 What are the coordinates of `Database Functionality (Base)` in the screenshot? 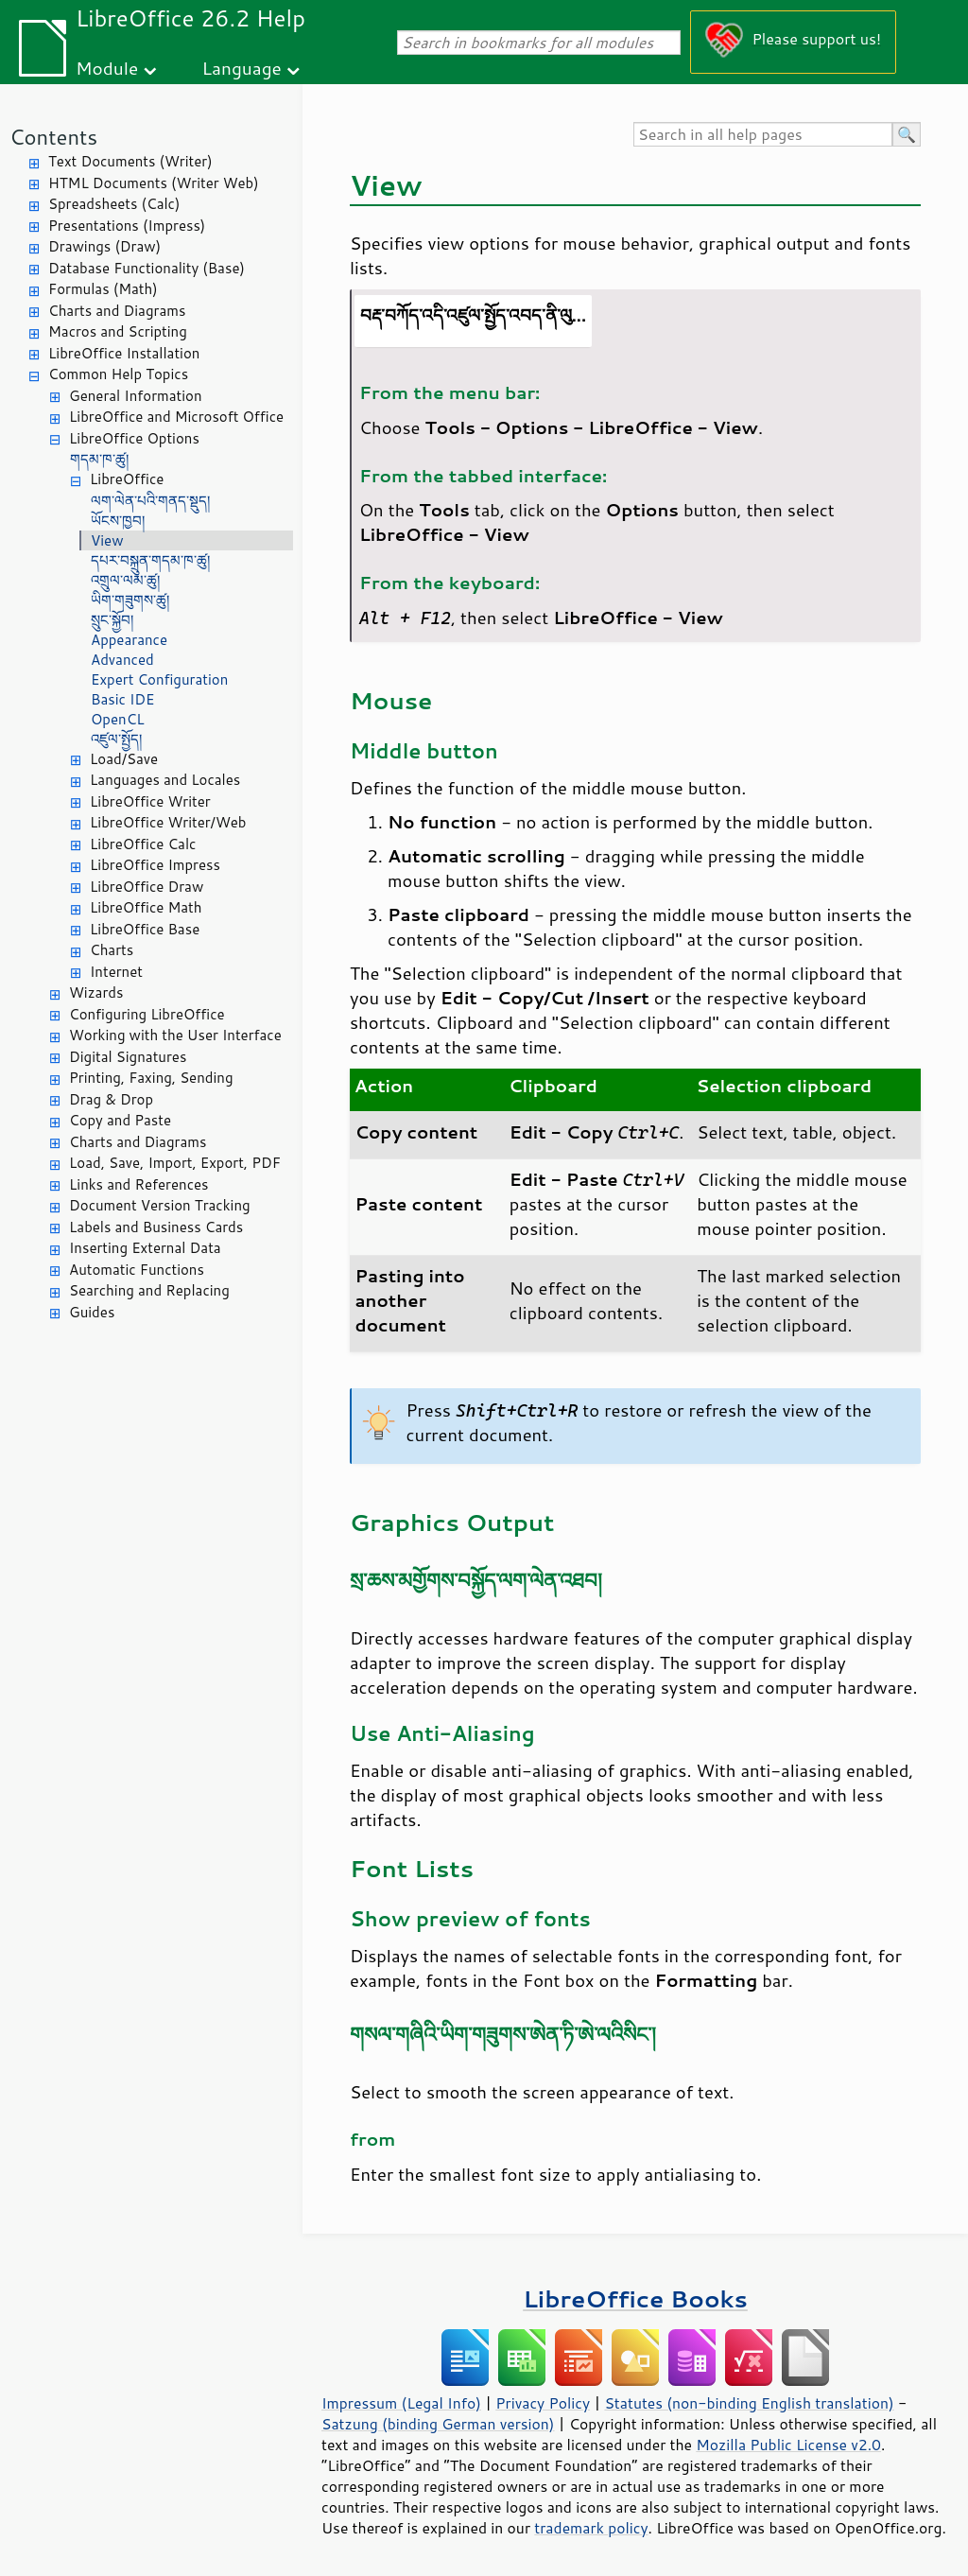 It's located at (146, 268).